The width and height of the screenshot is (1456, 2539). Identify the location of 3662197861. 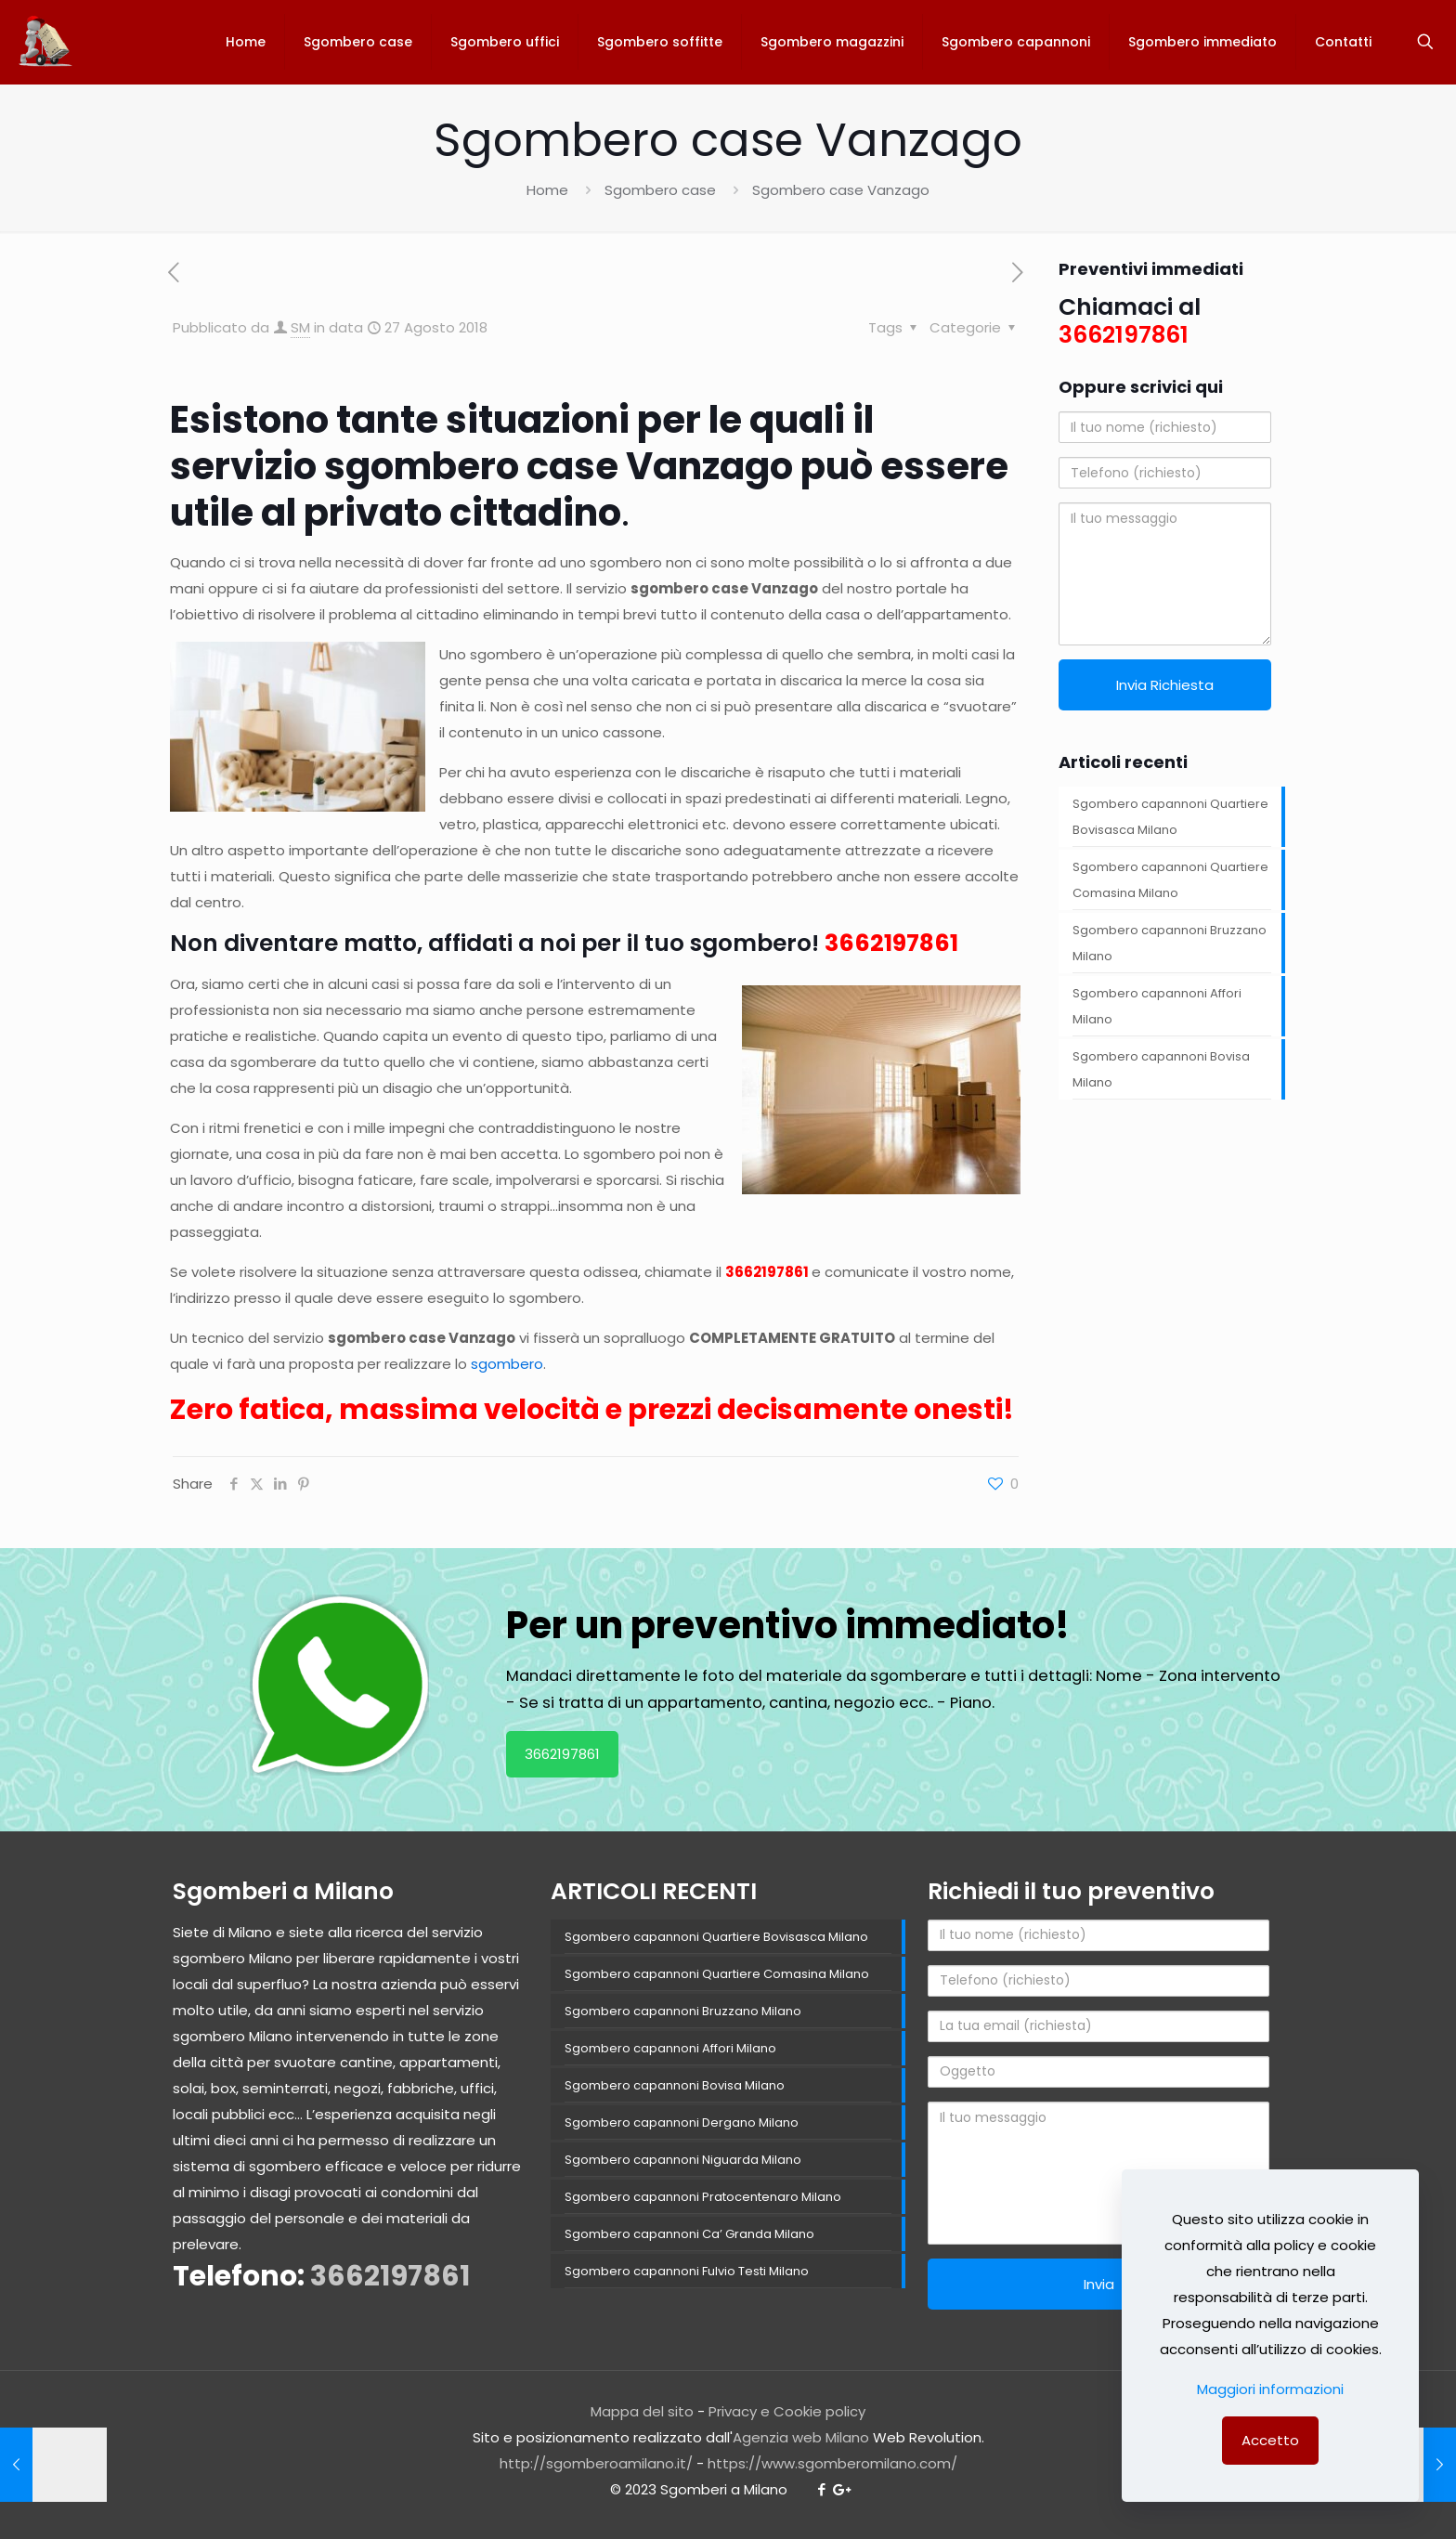
(891, 943).